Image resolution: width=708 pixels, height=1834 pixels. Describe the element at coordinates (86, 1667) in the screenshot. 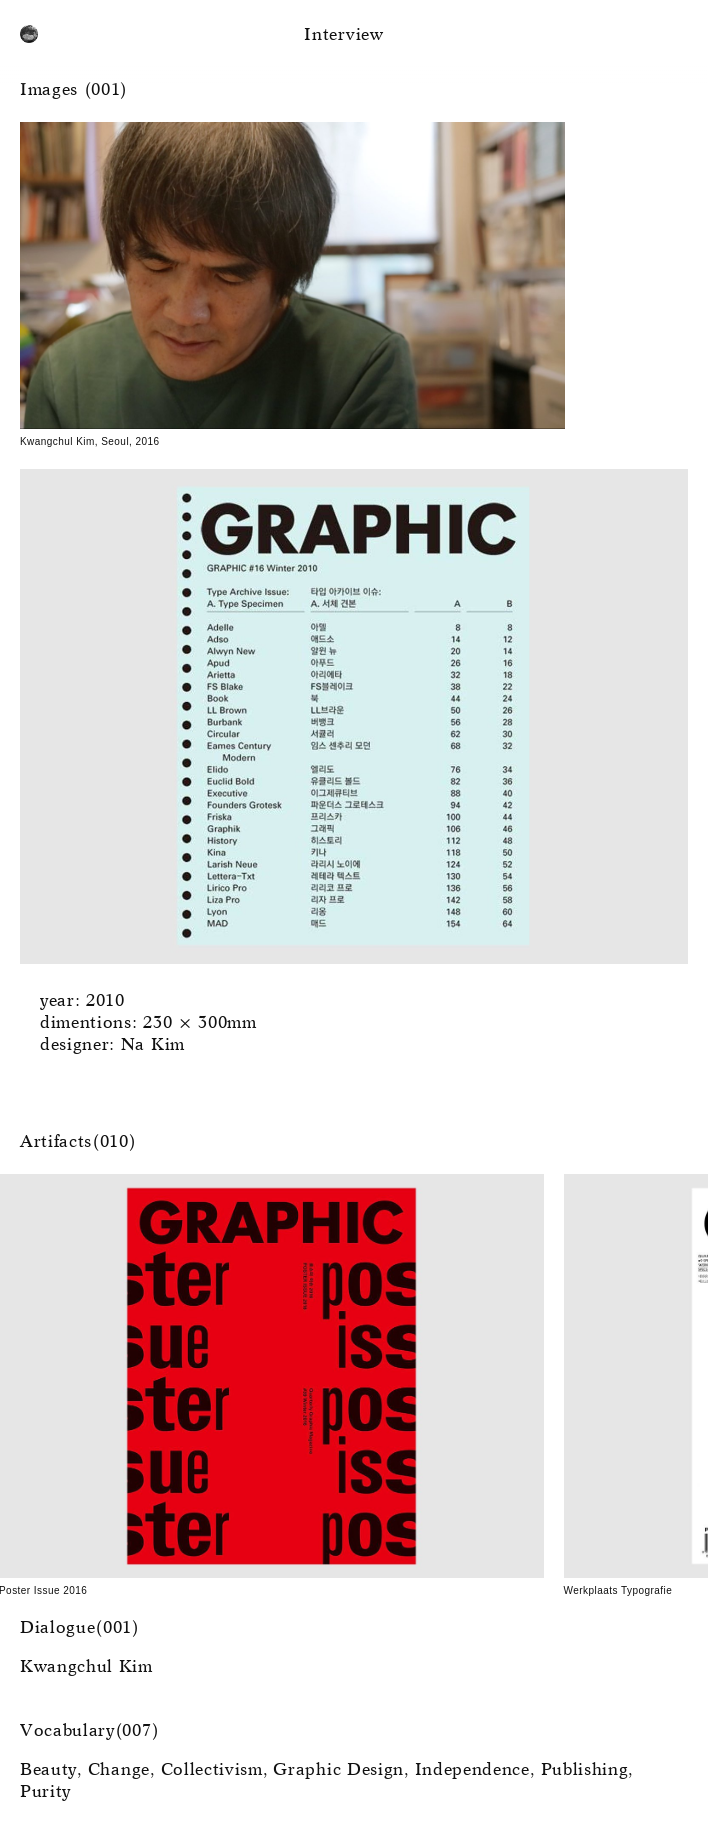

I see `Kwangchul Kim` at that location.